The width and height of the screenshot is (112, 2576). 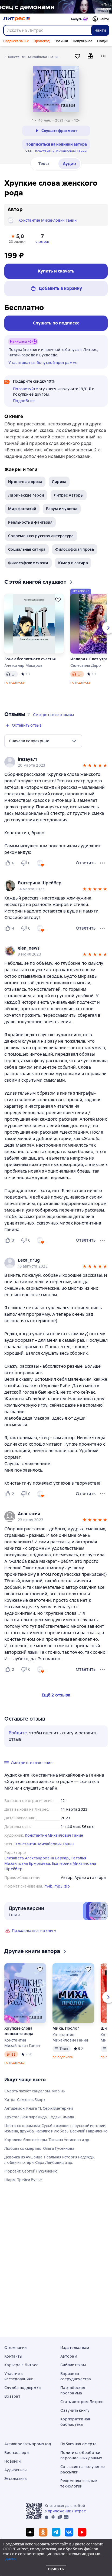 What do you see at coordinates (28, 562) in the screenshot?
I see `Философские сказки` at bounding box center [28, 562].